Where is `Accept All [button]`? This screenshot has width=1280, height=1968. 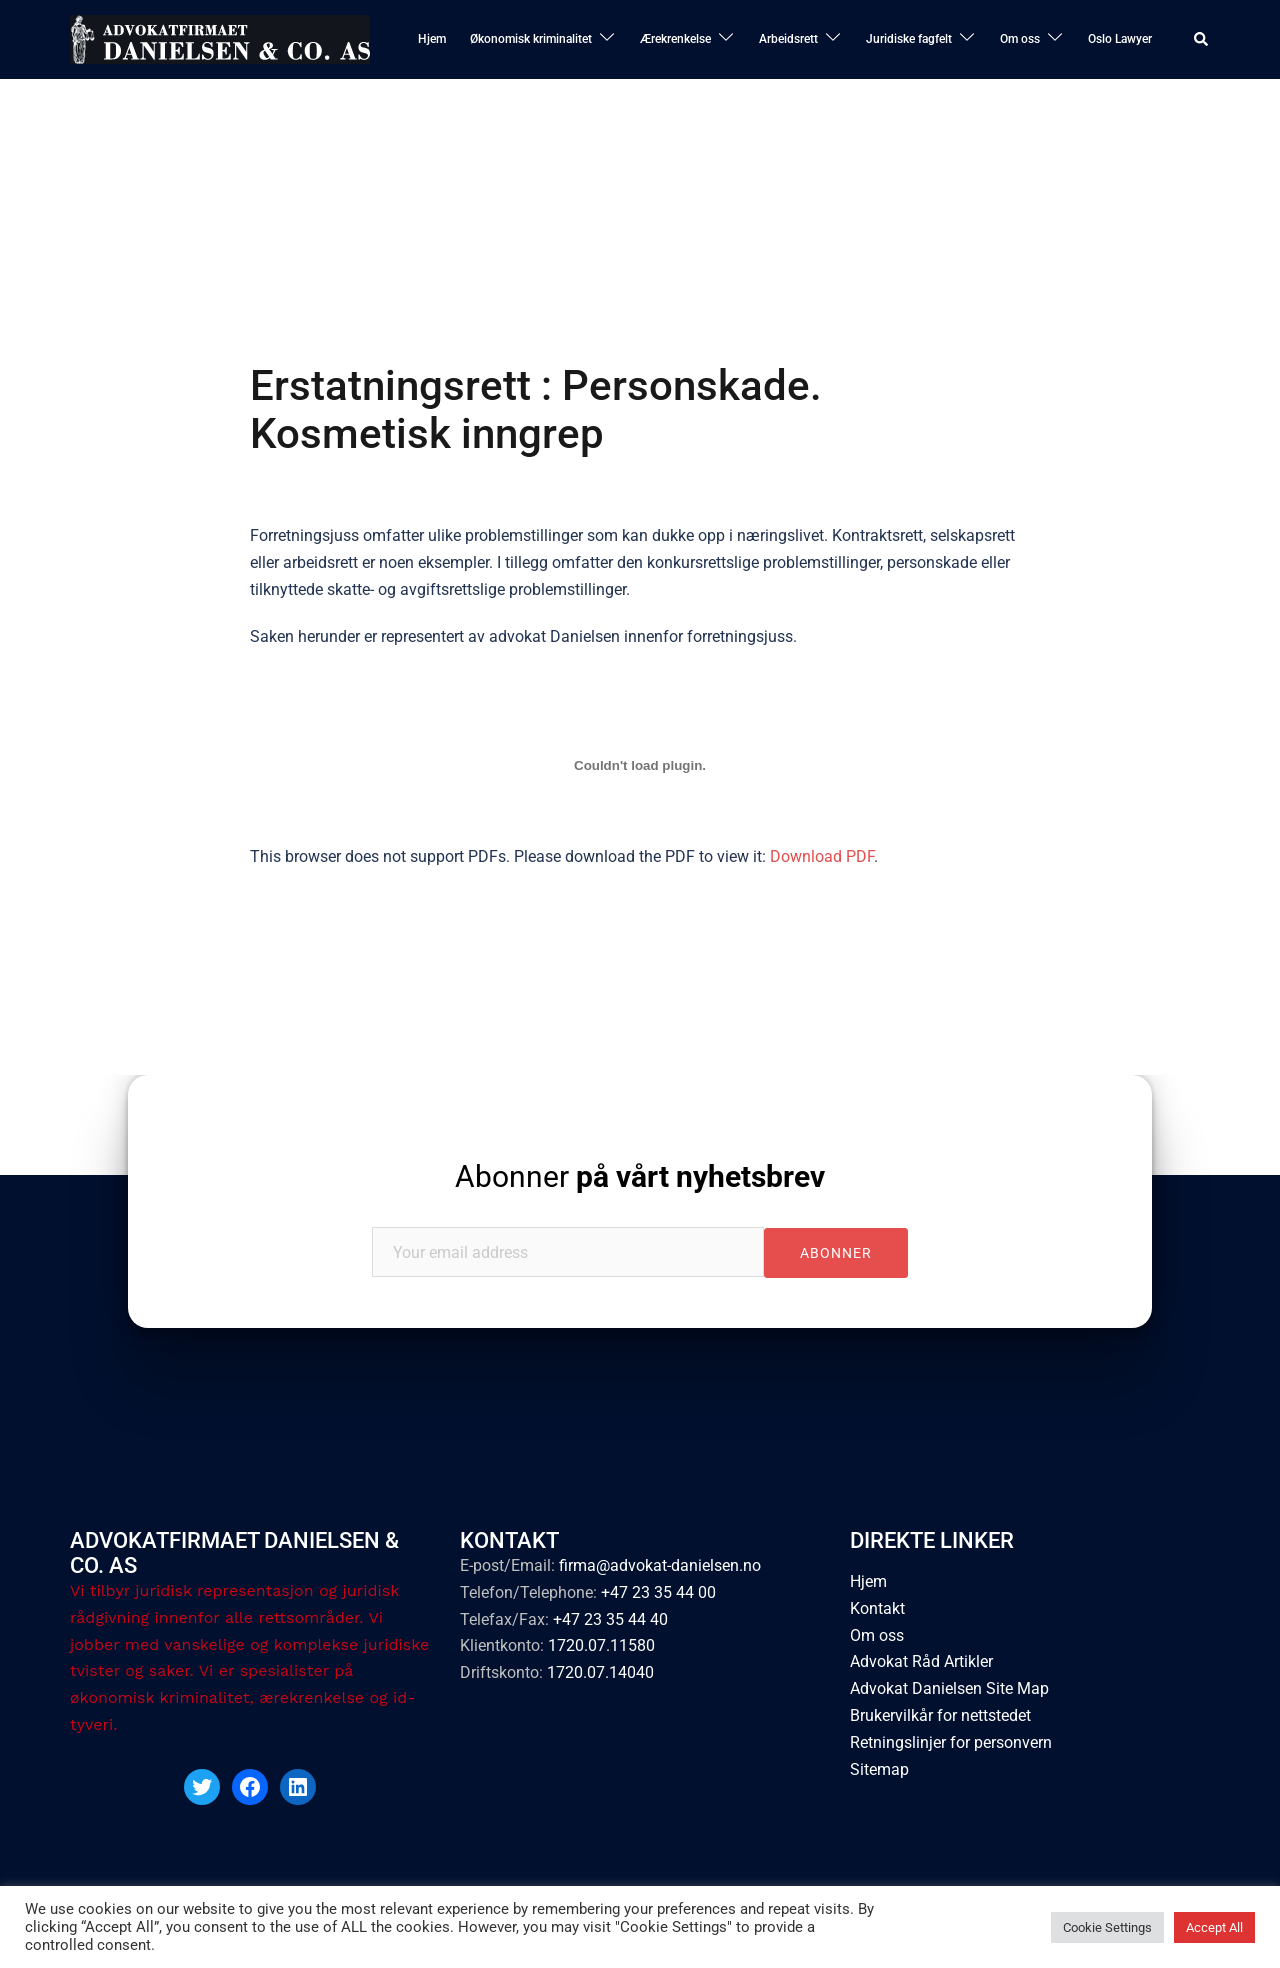 Accept All [button] is located at coordinates (1214, 1927).